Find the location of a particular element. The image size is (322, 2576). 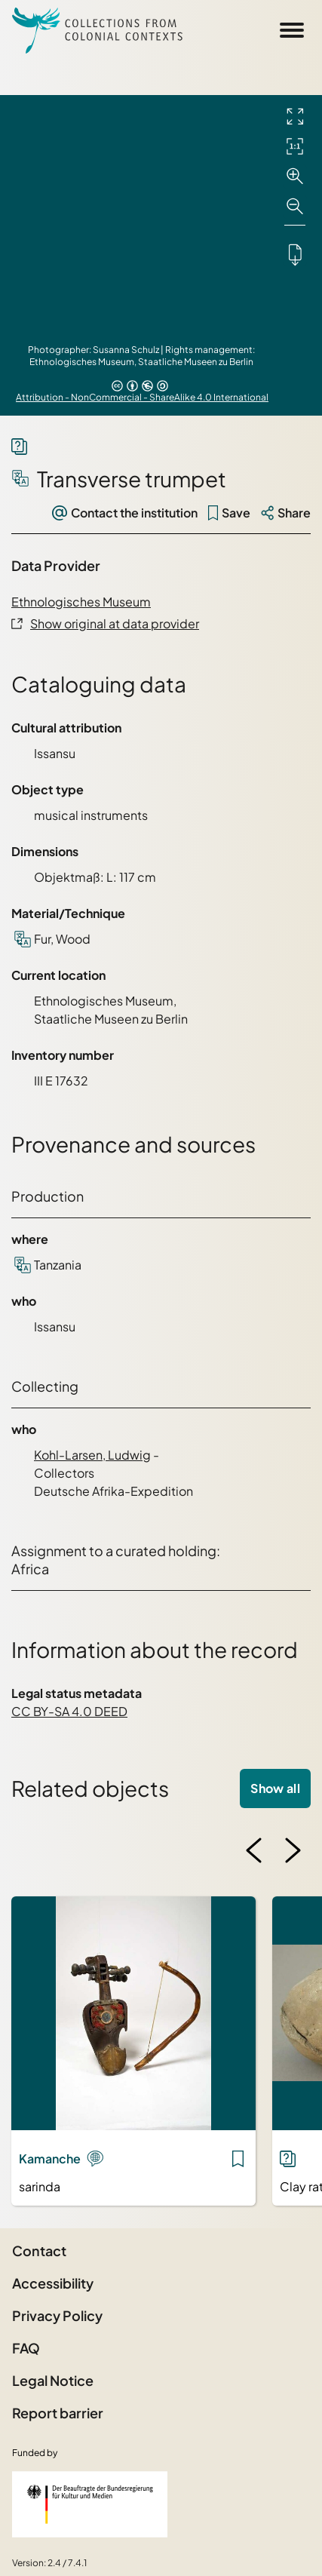

Report barrier is located at coordinates (57, 2412).